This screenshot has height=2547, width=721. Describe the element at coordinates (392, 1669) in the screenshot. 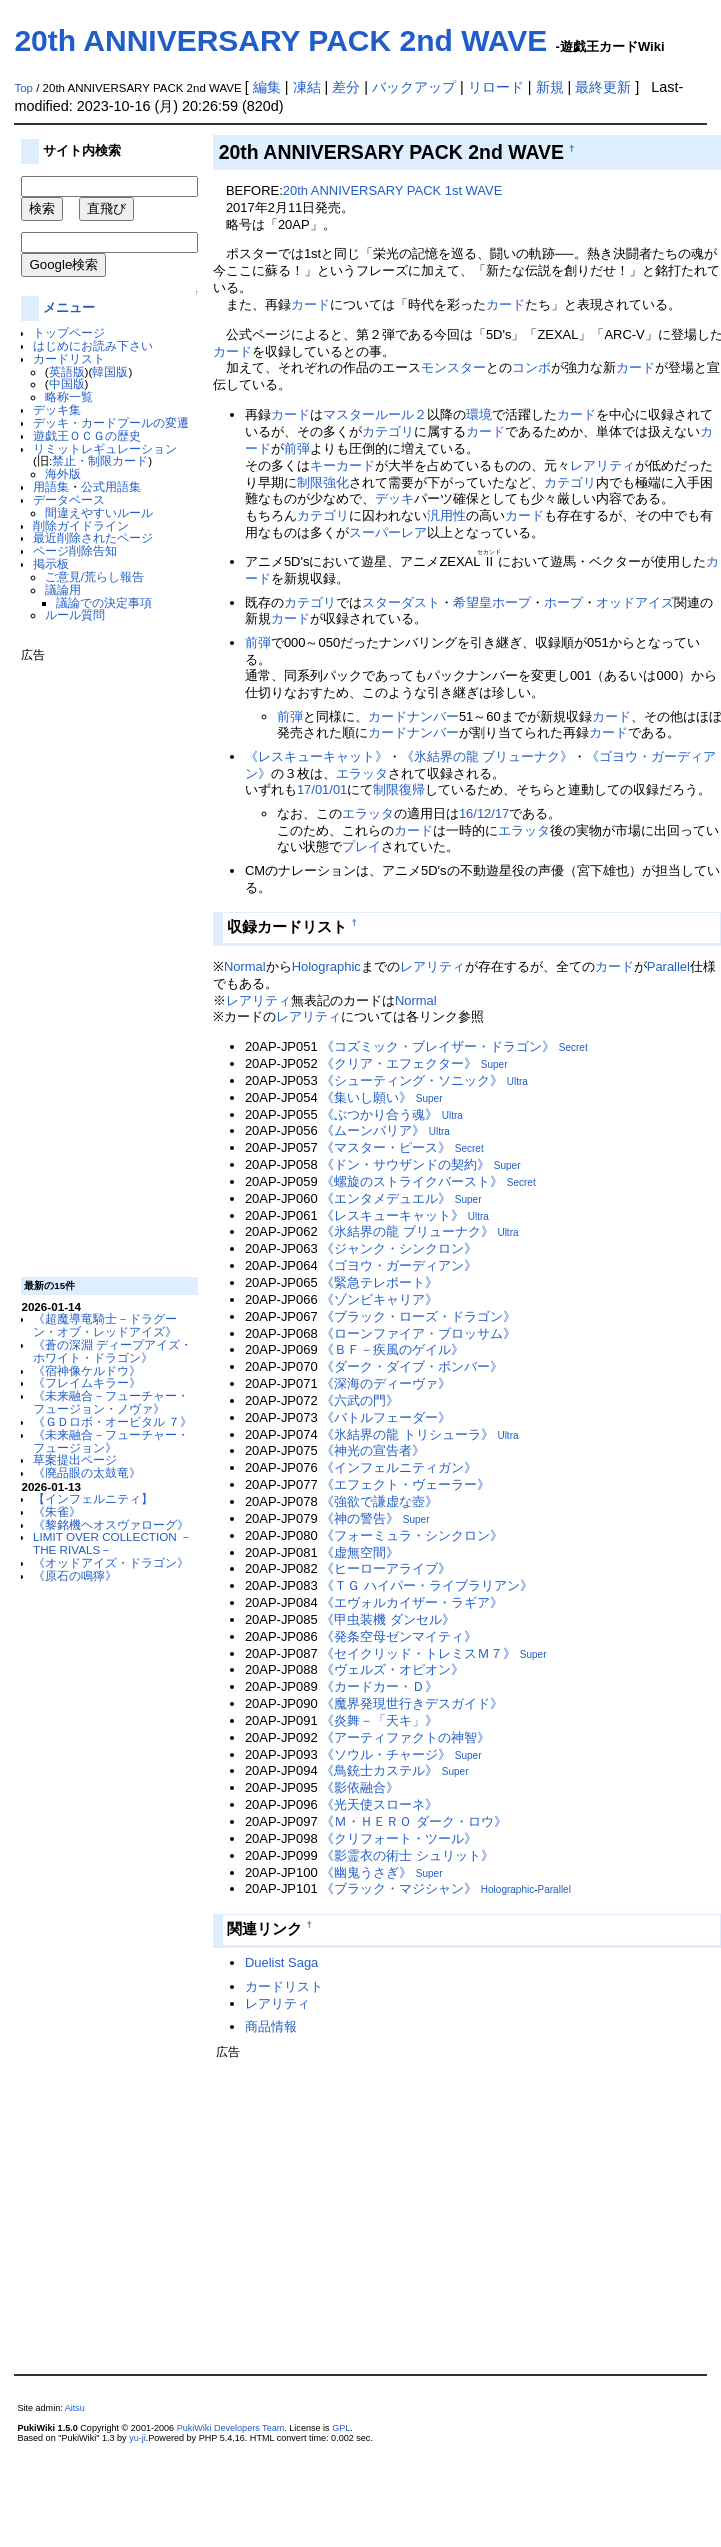

I see `《ヴェルズ・オピオン》` at that location.